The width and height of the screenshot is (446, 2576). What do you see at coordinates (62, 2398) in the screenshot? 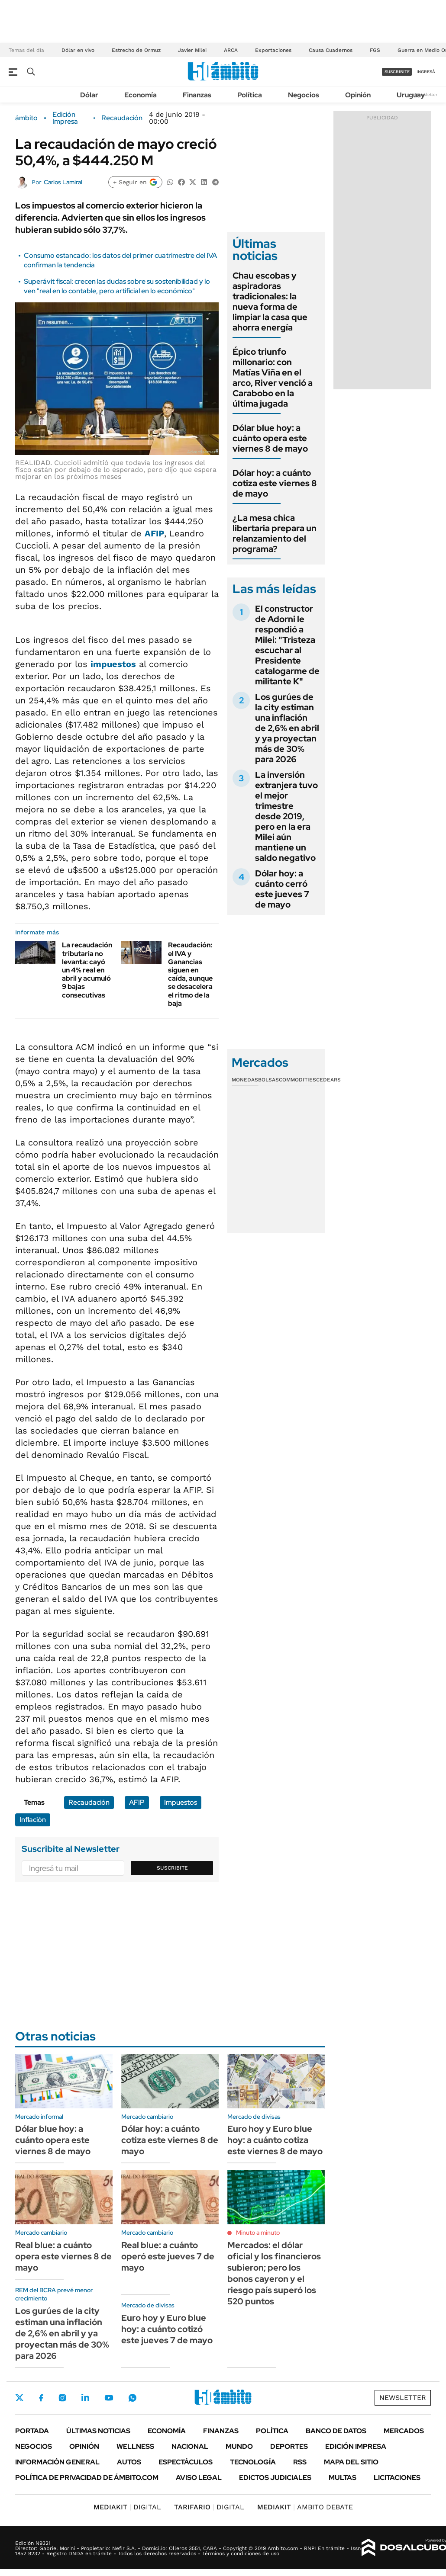
I see `Instagram` at bounding box center [62, 2398].